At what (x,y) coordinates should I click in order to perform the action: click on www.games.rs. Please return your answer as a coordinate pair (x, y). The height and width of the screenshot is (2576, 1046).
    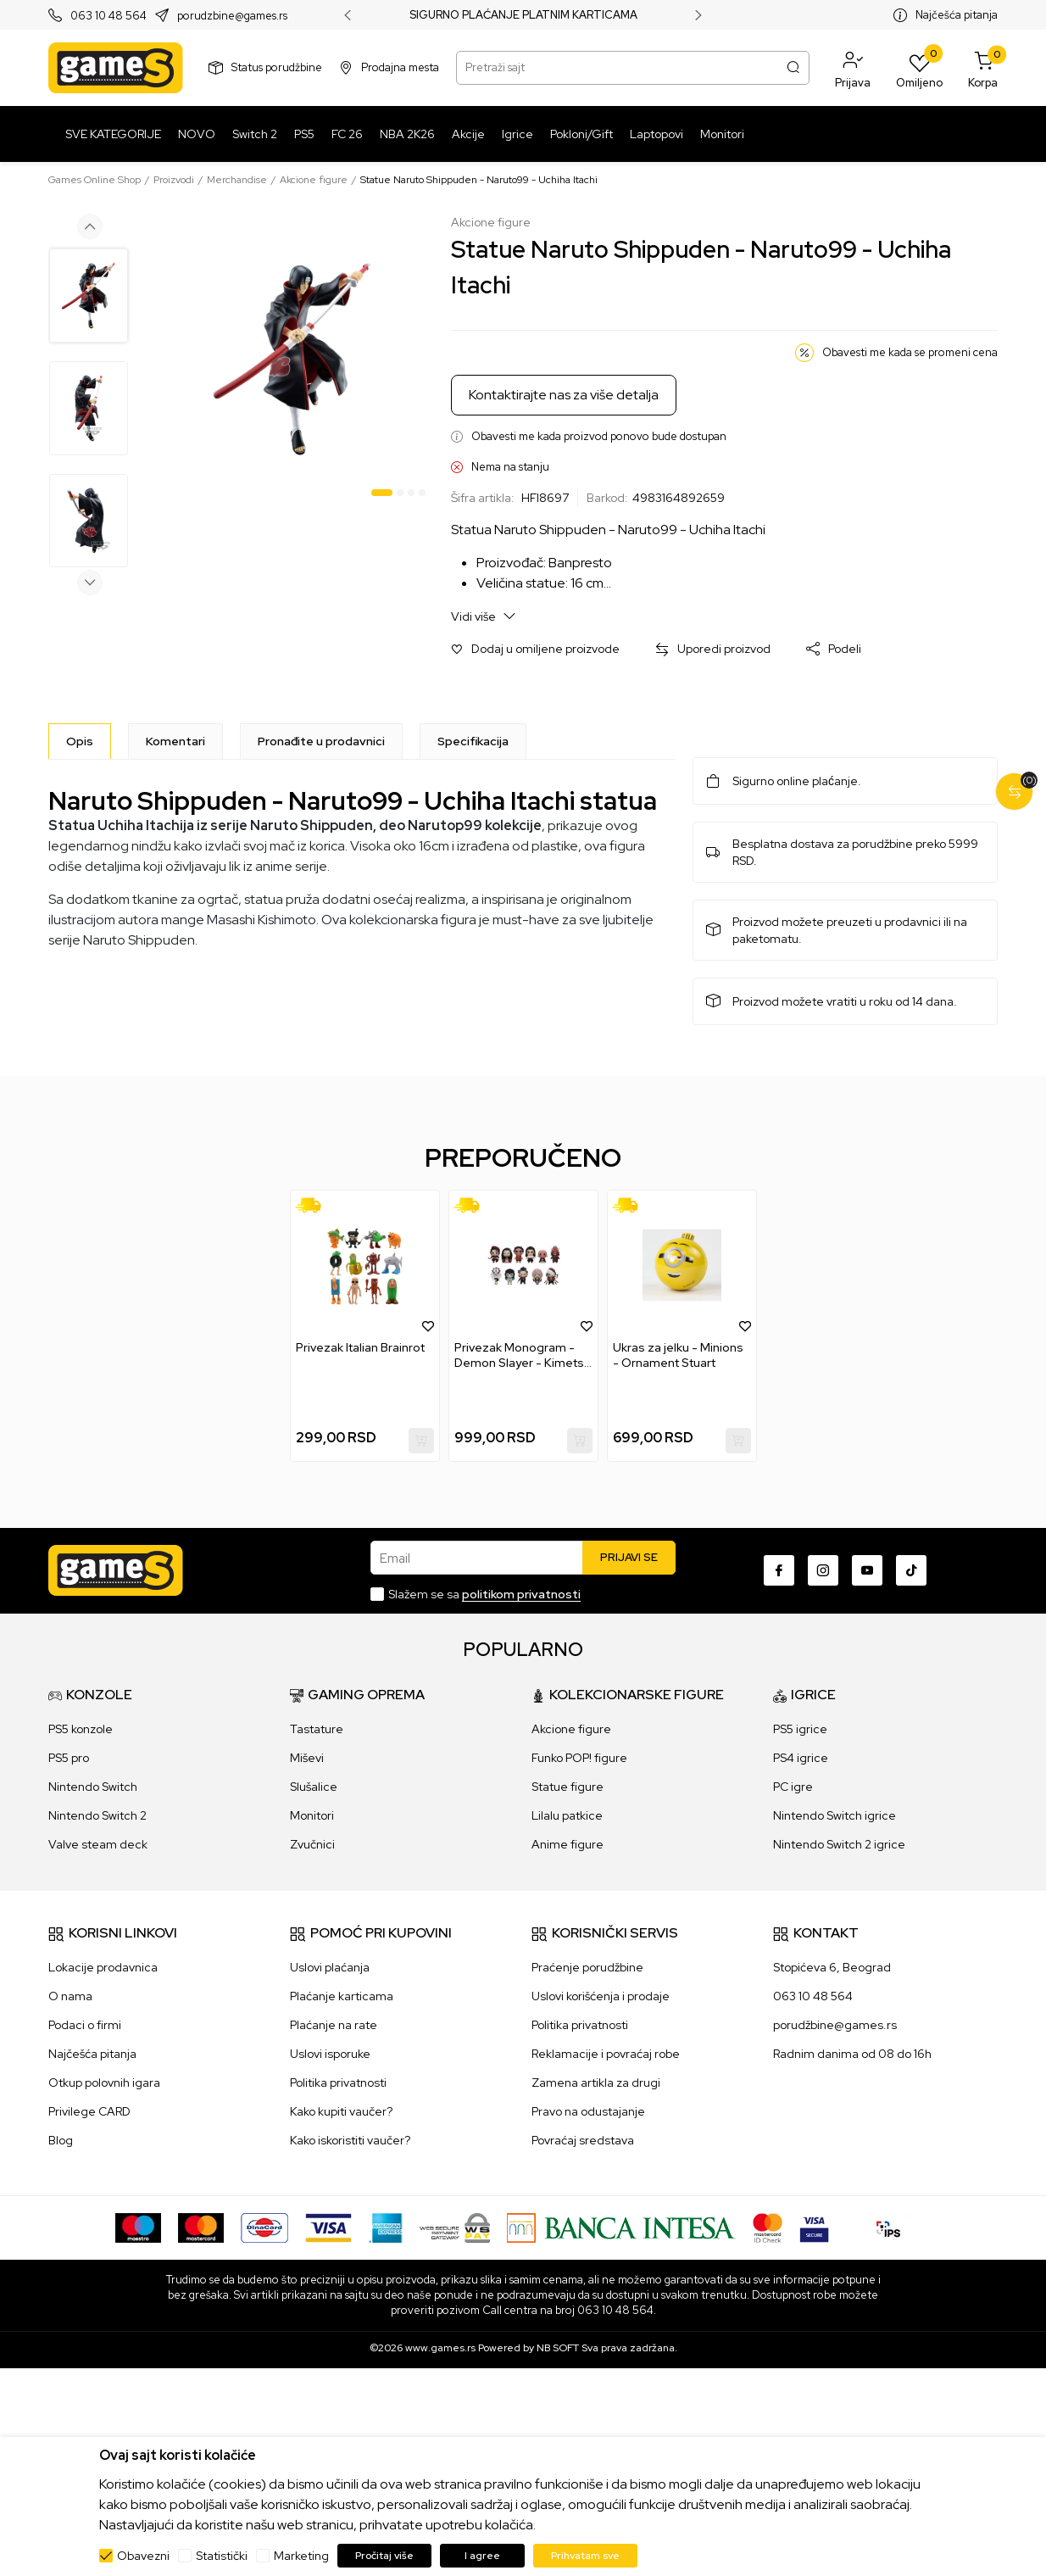
    Looking at the image, I should click on (440, 2348).